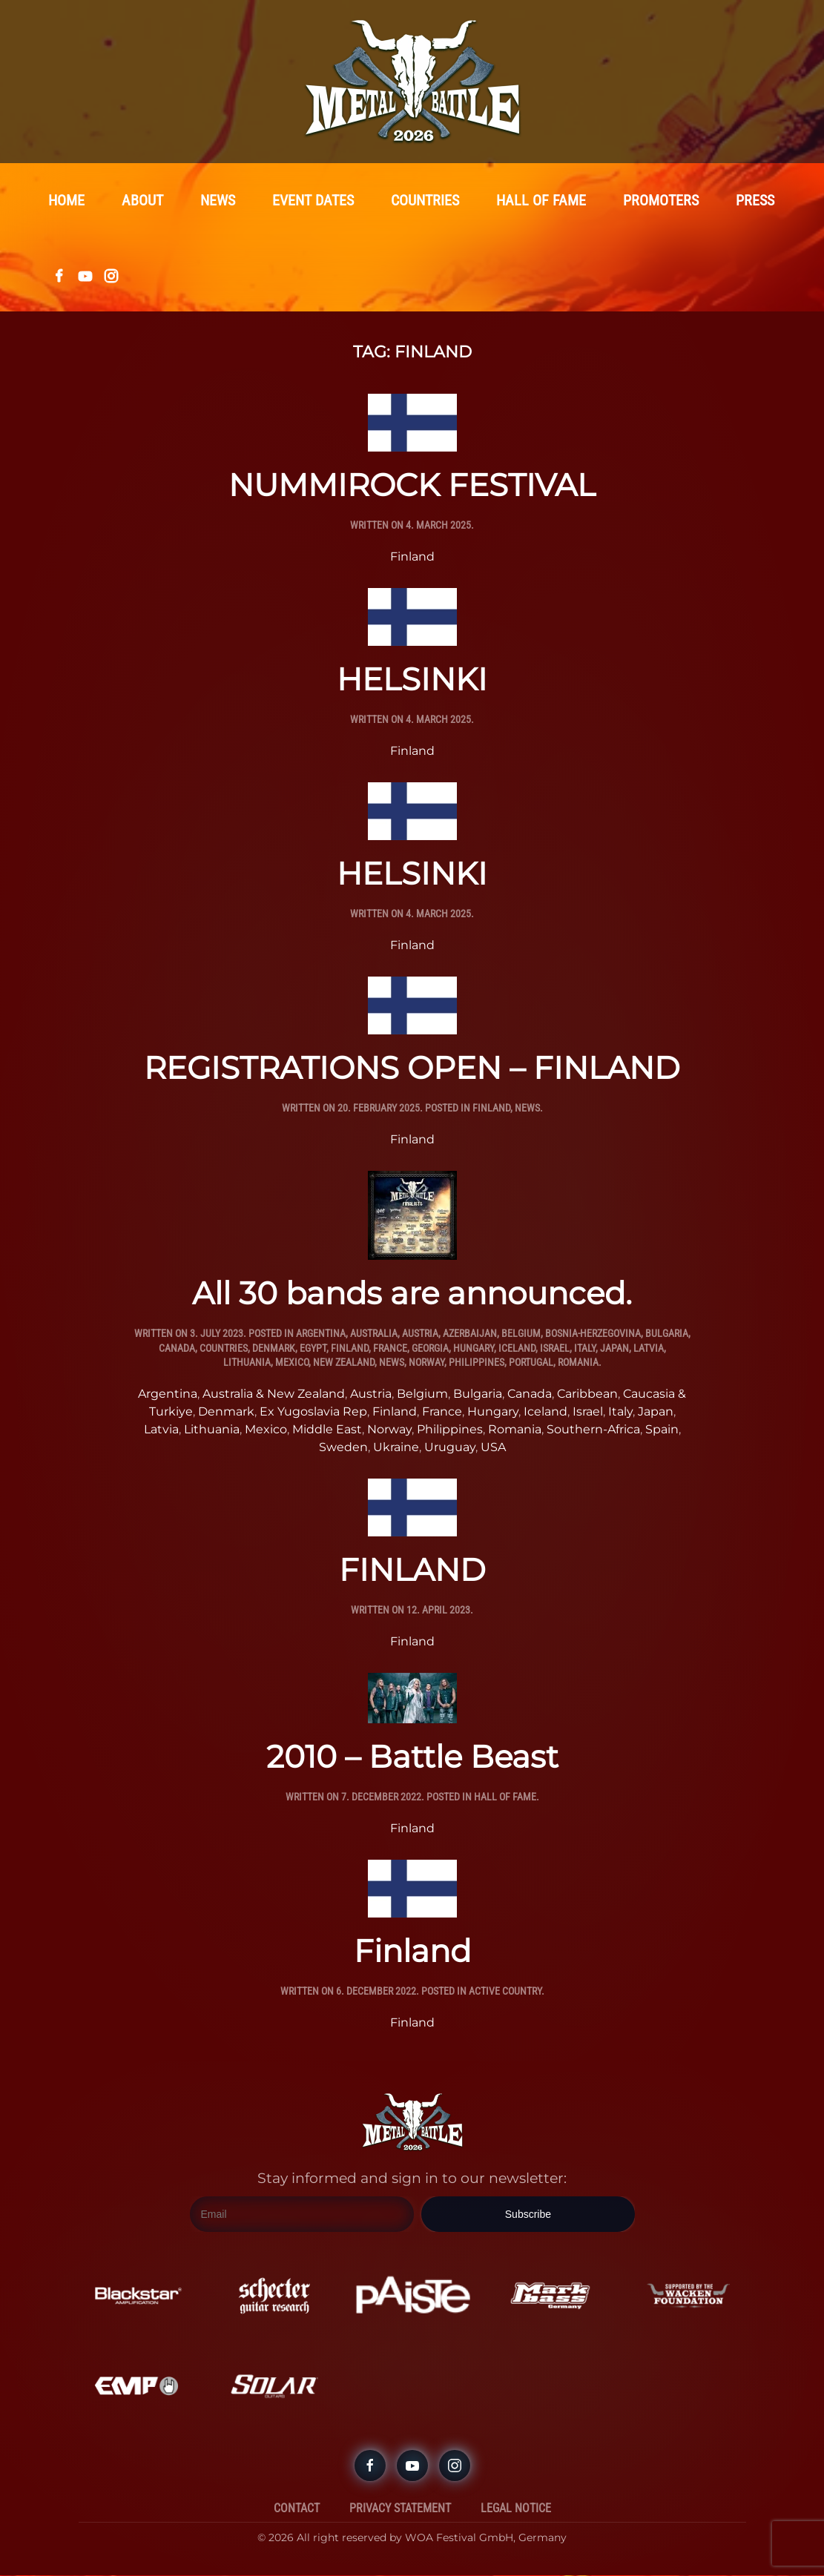 This screenshot has height=2576, width=824. Describe the element at coordinates (302, 2215) in the screenshot. I see `[Email]` at that location.